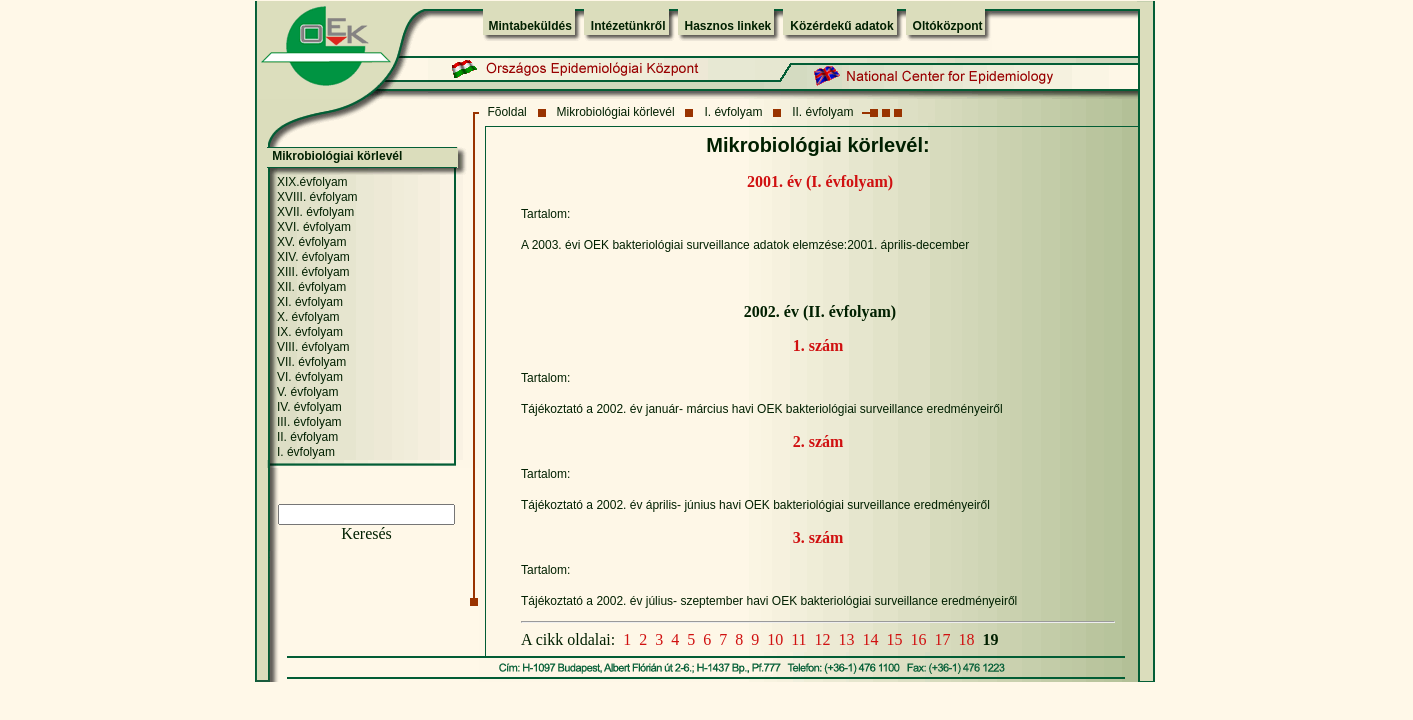 The image size is (1413, 720). I want to click on XV. évfolyam, so click(312, 242).